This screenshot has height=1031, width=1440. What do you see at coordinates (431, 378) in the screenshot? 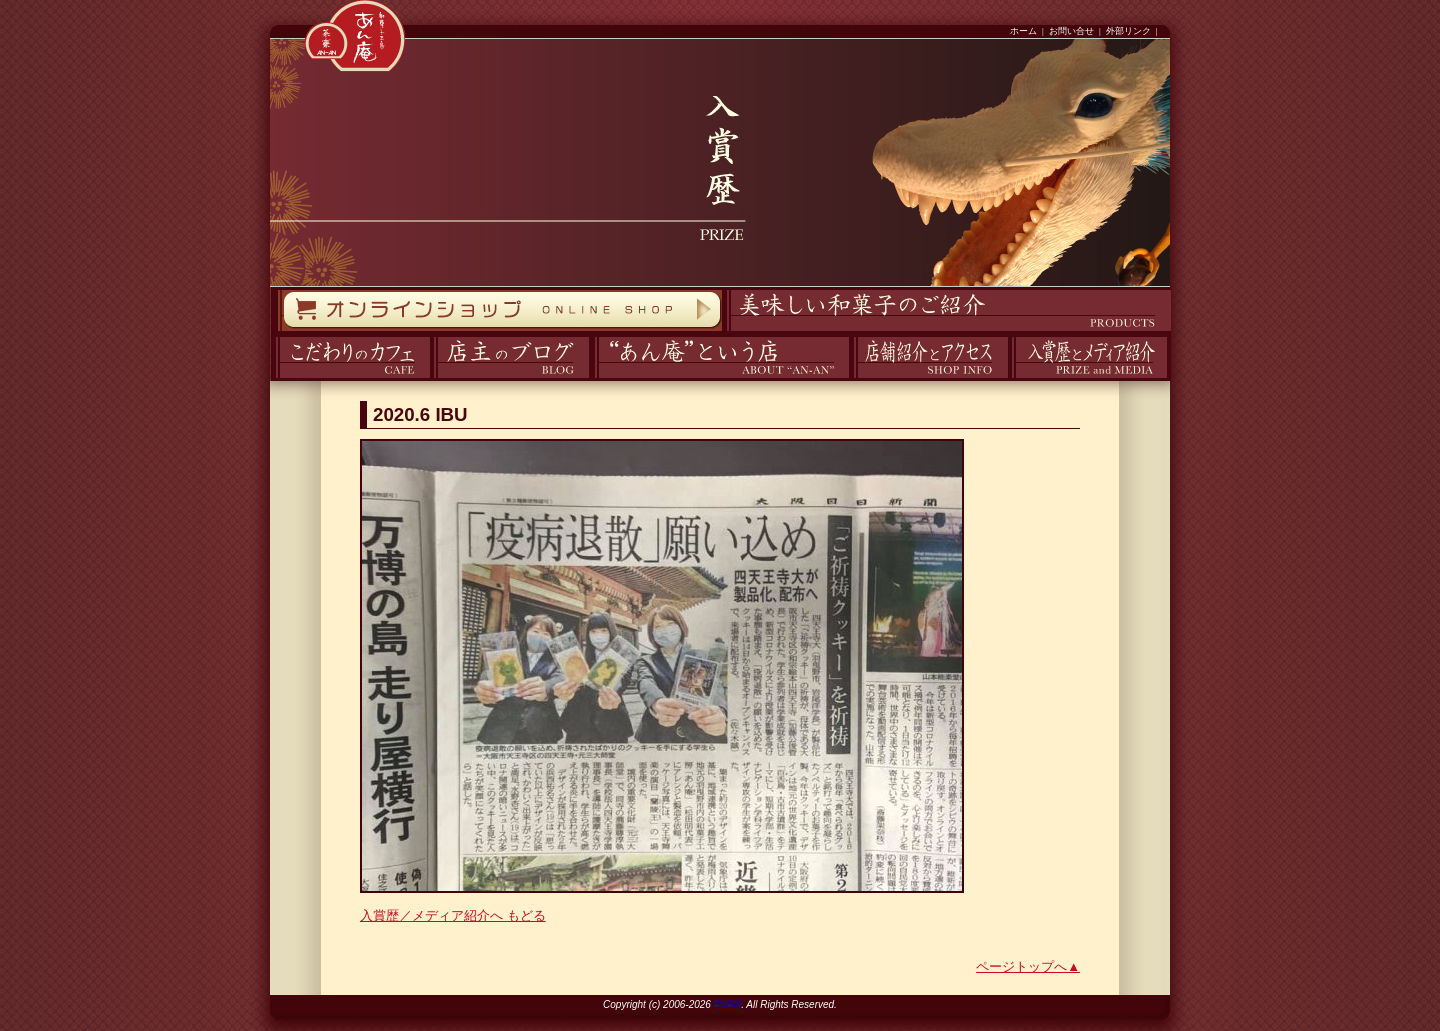
I see `ブログ` at bounding box center [431, 378].